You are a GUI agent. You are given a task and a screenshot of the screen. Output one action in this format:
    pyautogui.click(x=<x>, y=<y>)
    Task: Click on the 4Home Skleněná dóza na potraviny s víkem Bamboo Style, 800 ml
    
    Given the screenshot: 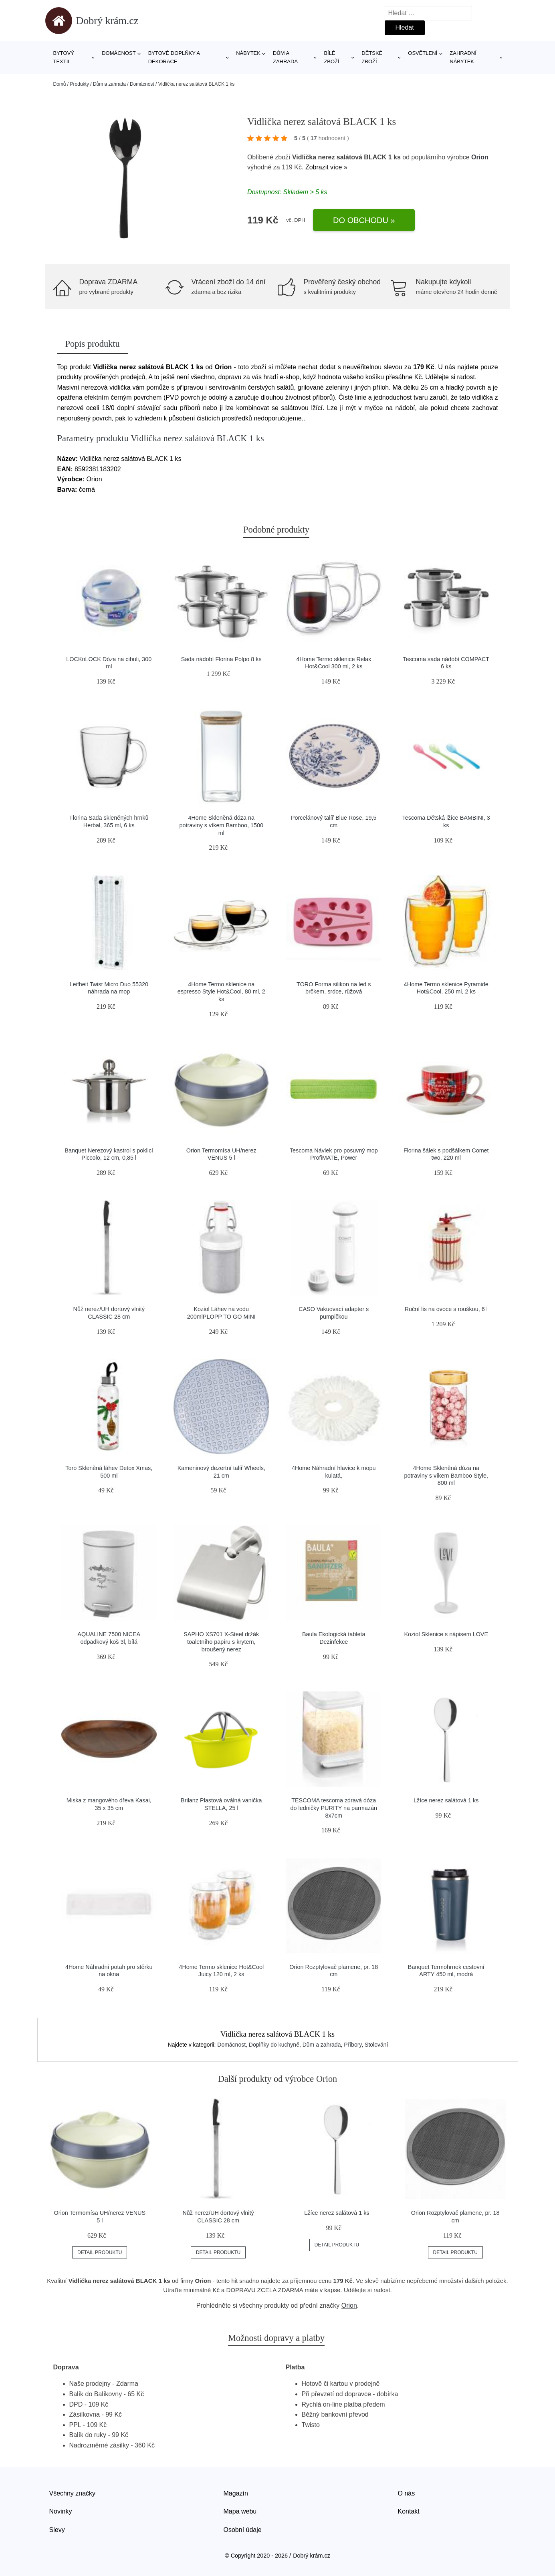 What is the action you would take?
    pyautogui.click(x=446, y=1475)
    